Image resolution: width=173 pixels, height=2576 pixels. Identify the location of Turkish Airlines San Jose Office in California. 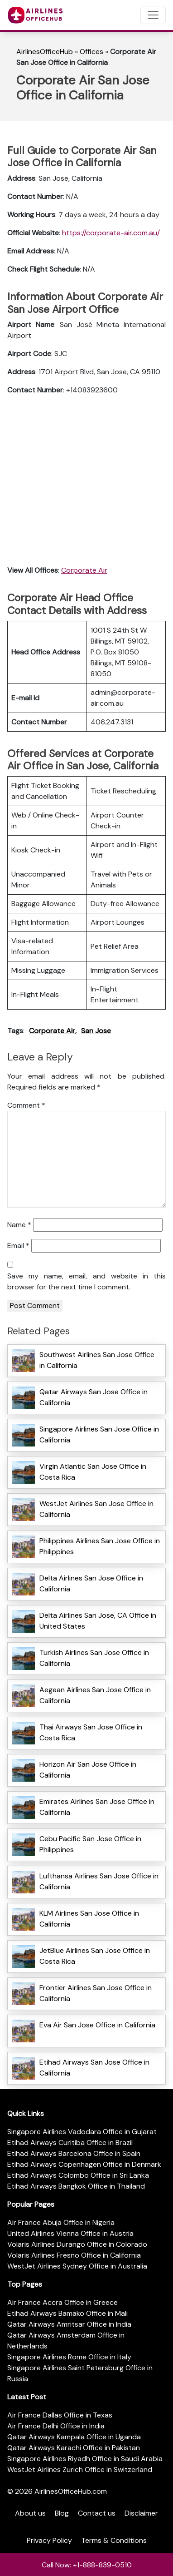
(94, 1658).